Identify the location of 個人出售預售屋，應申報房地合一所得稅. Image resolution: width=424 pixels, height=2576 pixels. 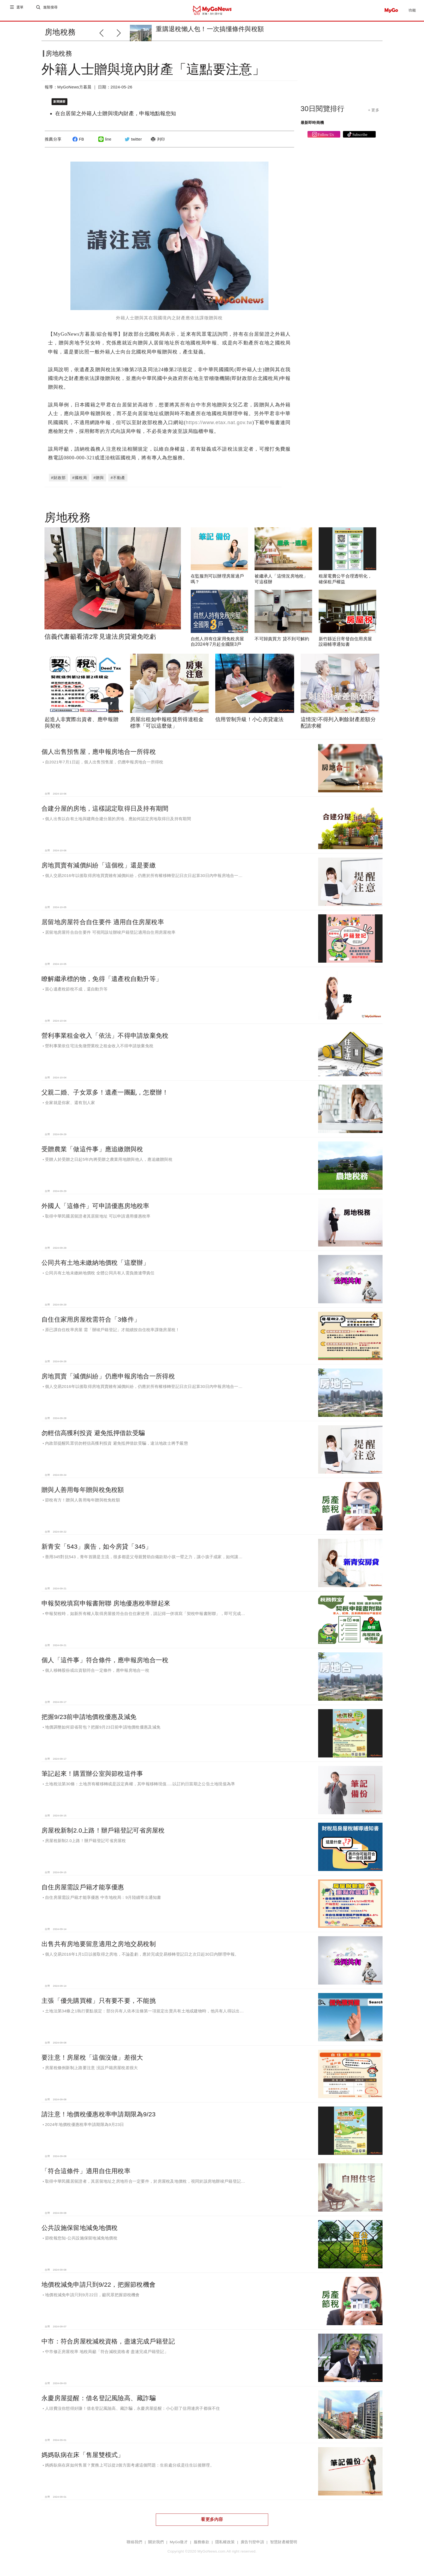
(98, 753).